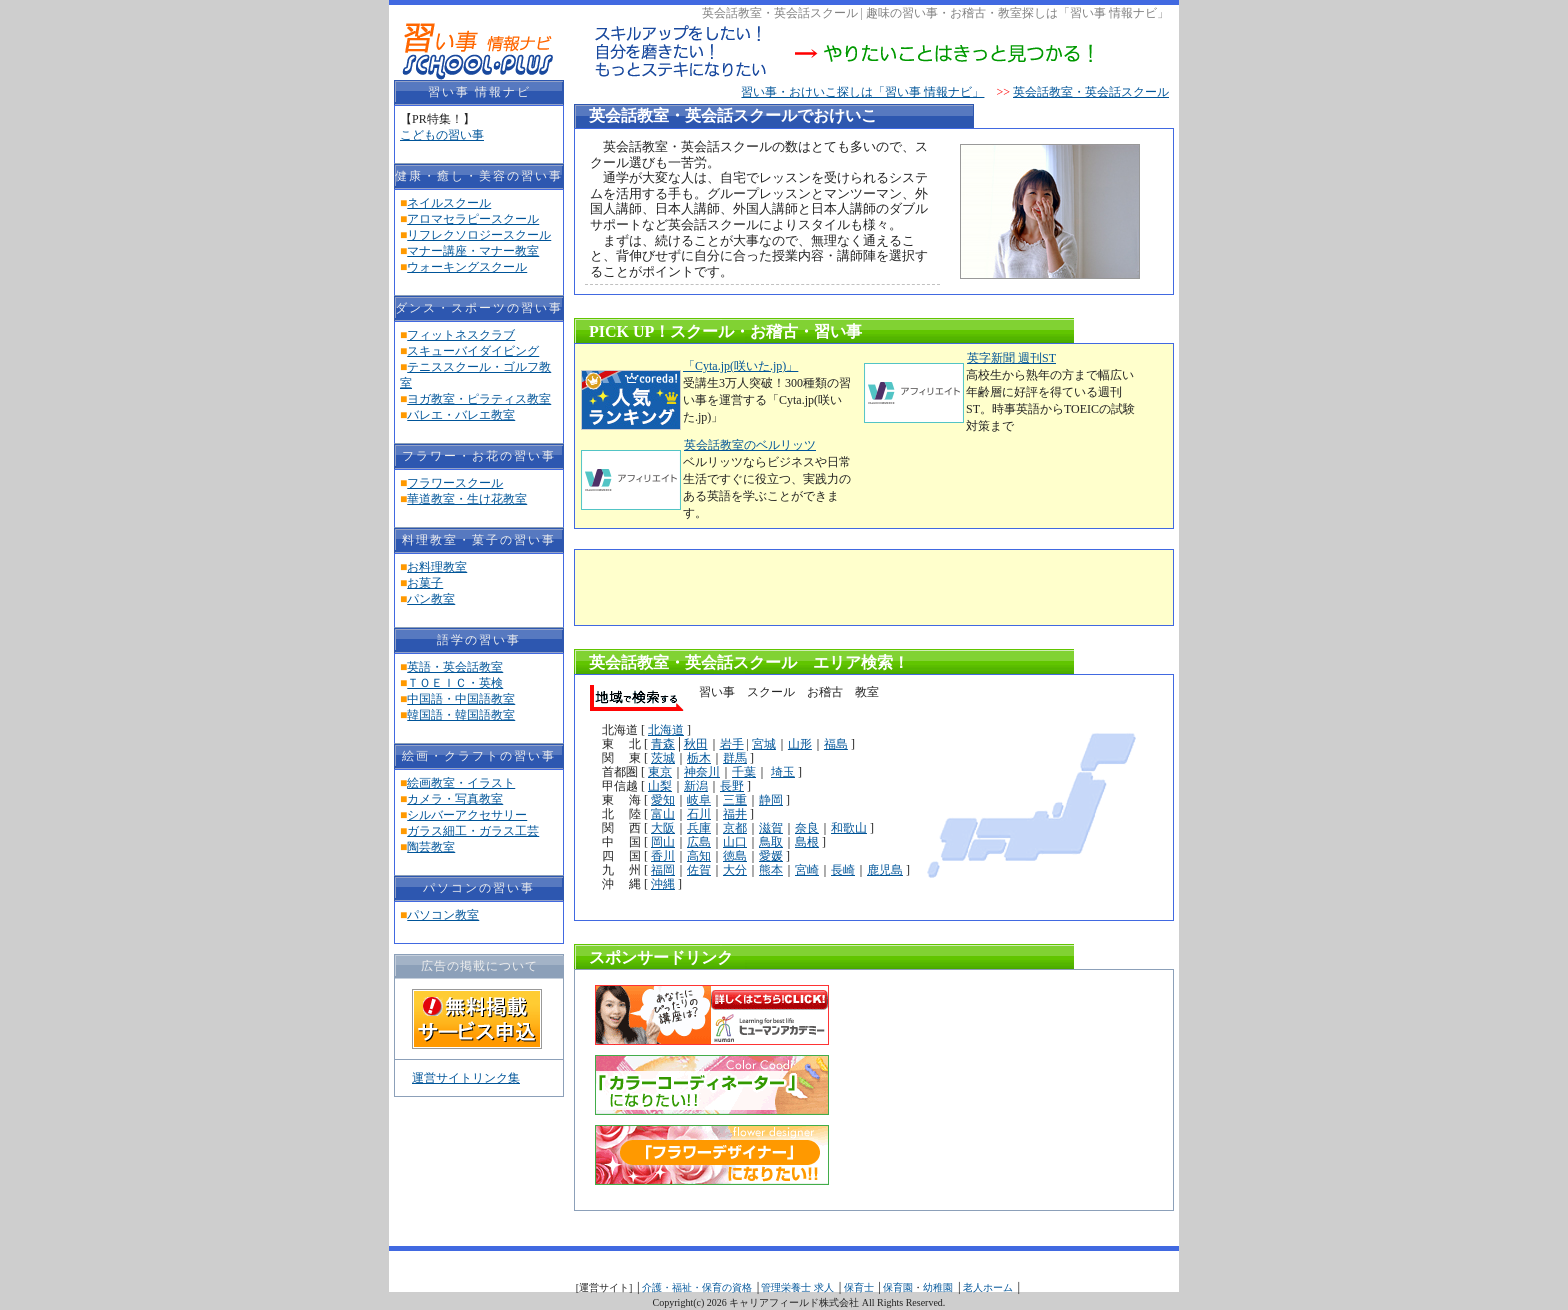 This screenshot has width=1568, height=1310. Describe the element at coordinates (479, 235) in the screenshot. I see `リフレクソロジースクール` at that location.